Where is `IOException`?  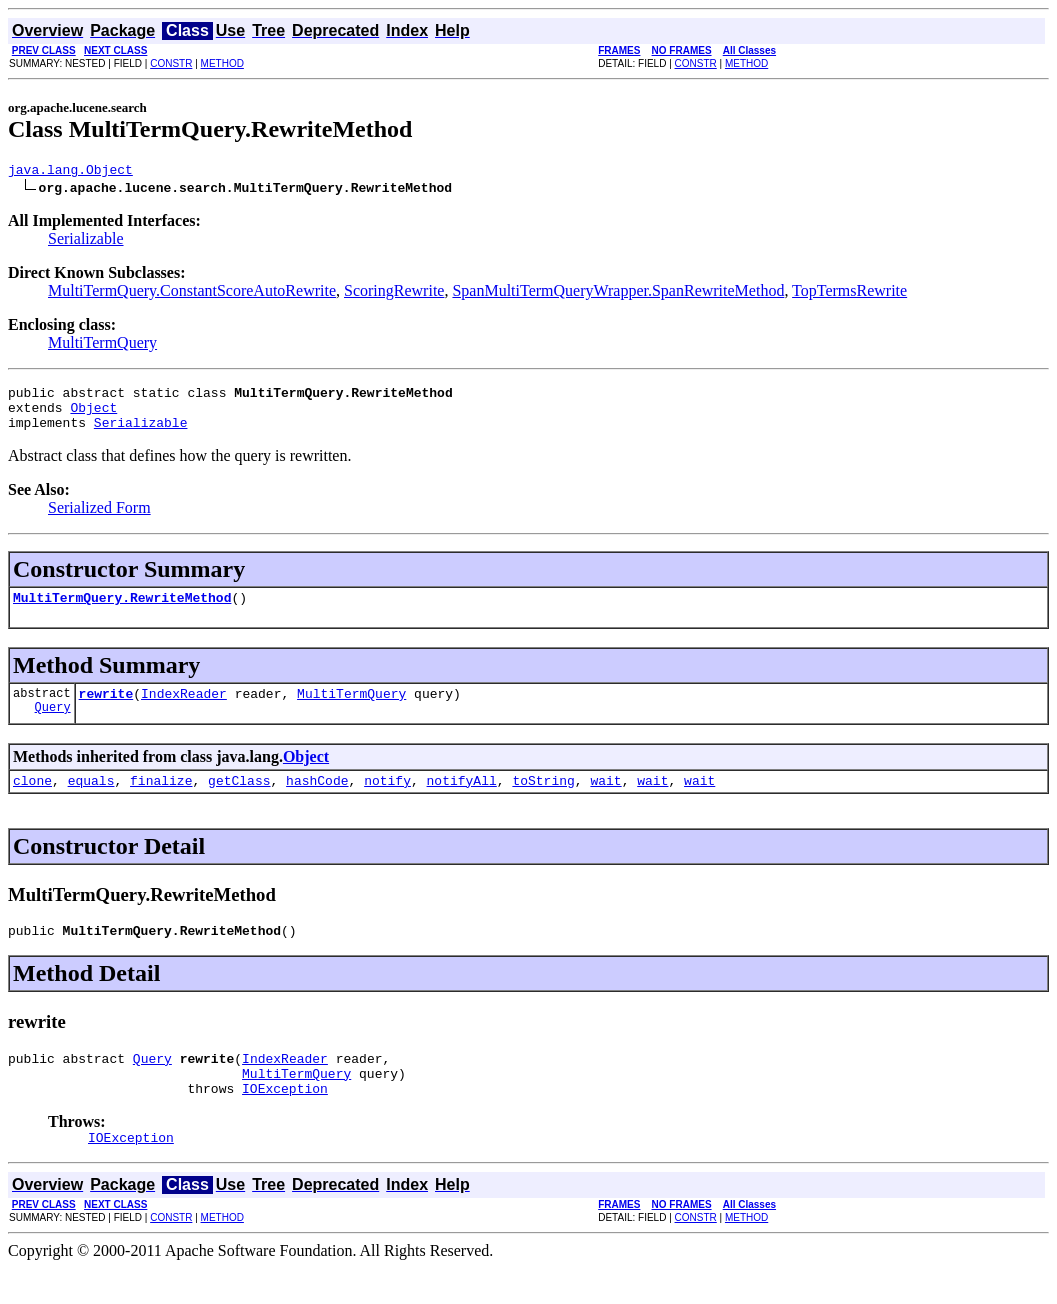 IOException is located at coordinates (285, 1121).